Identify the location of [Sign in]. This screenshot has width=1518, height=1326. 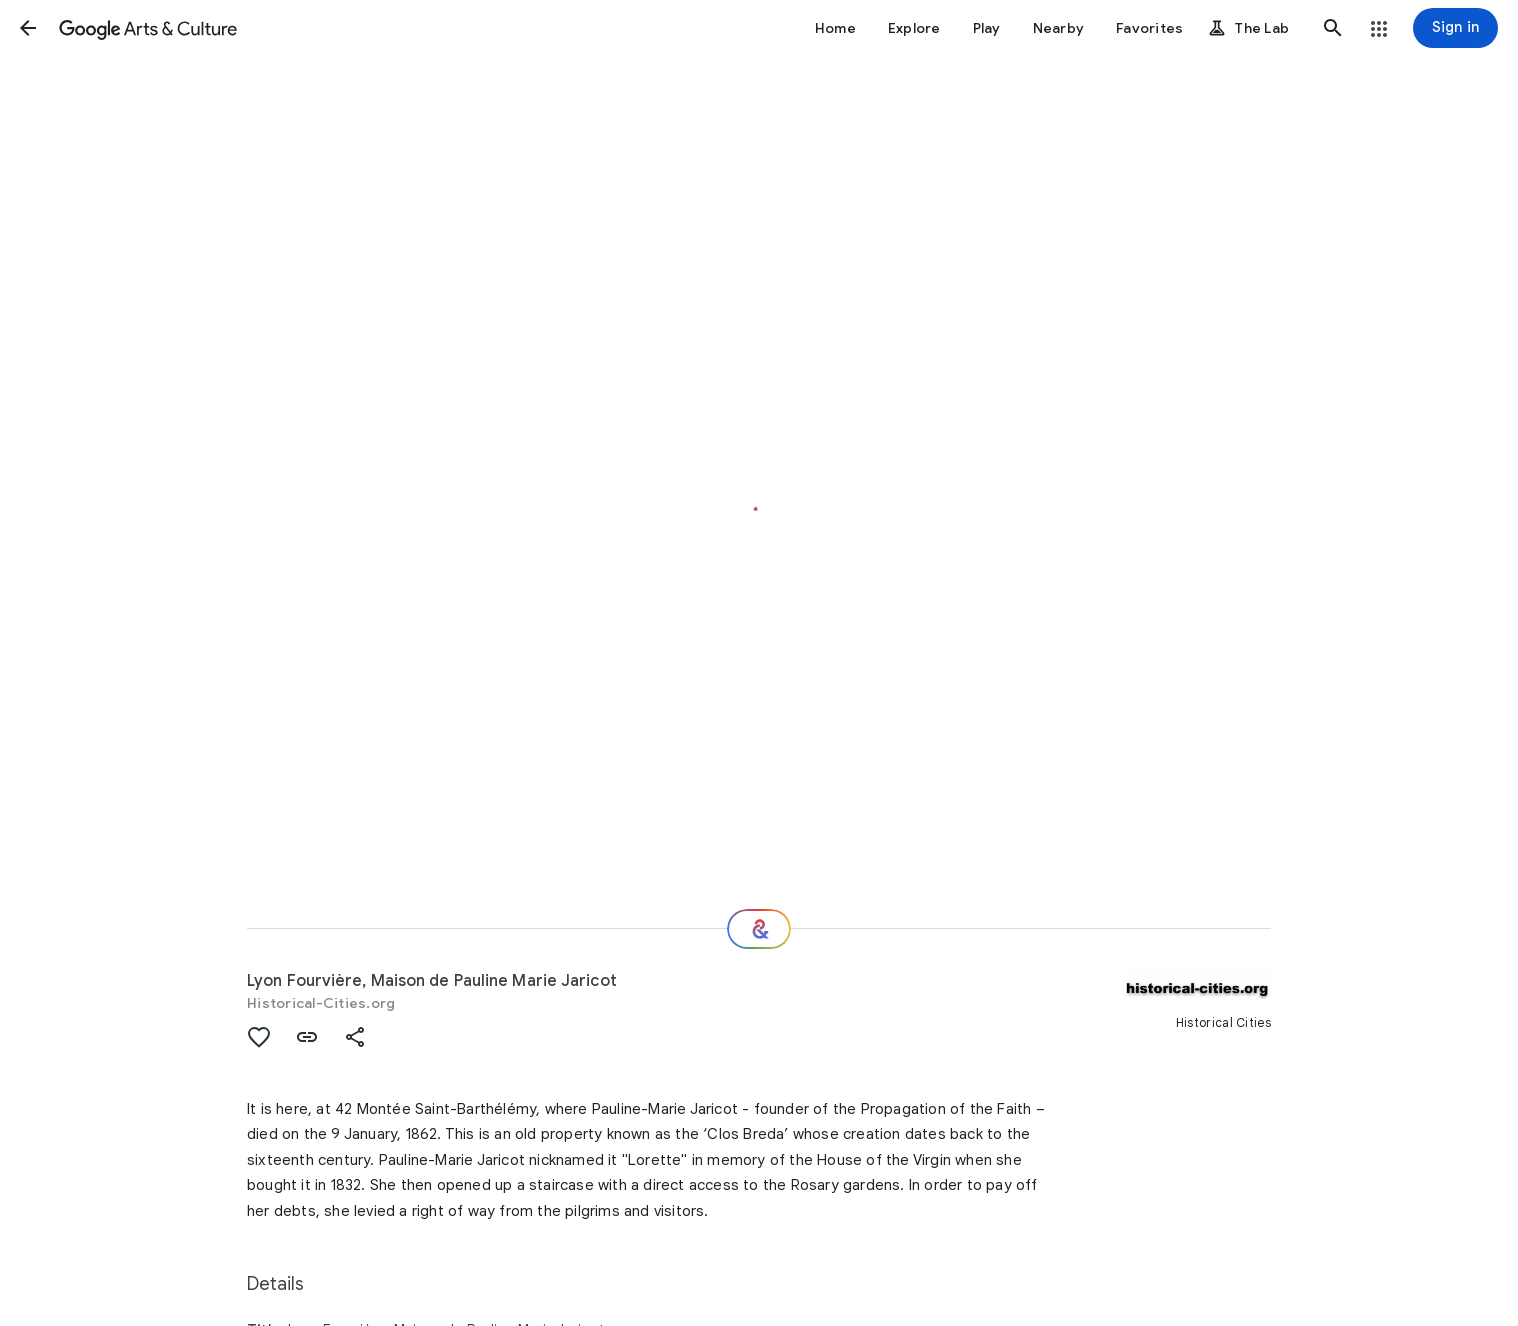
(1455, 28).